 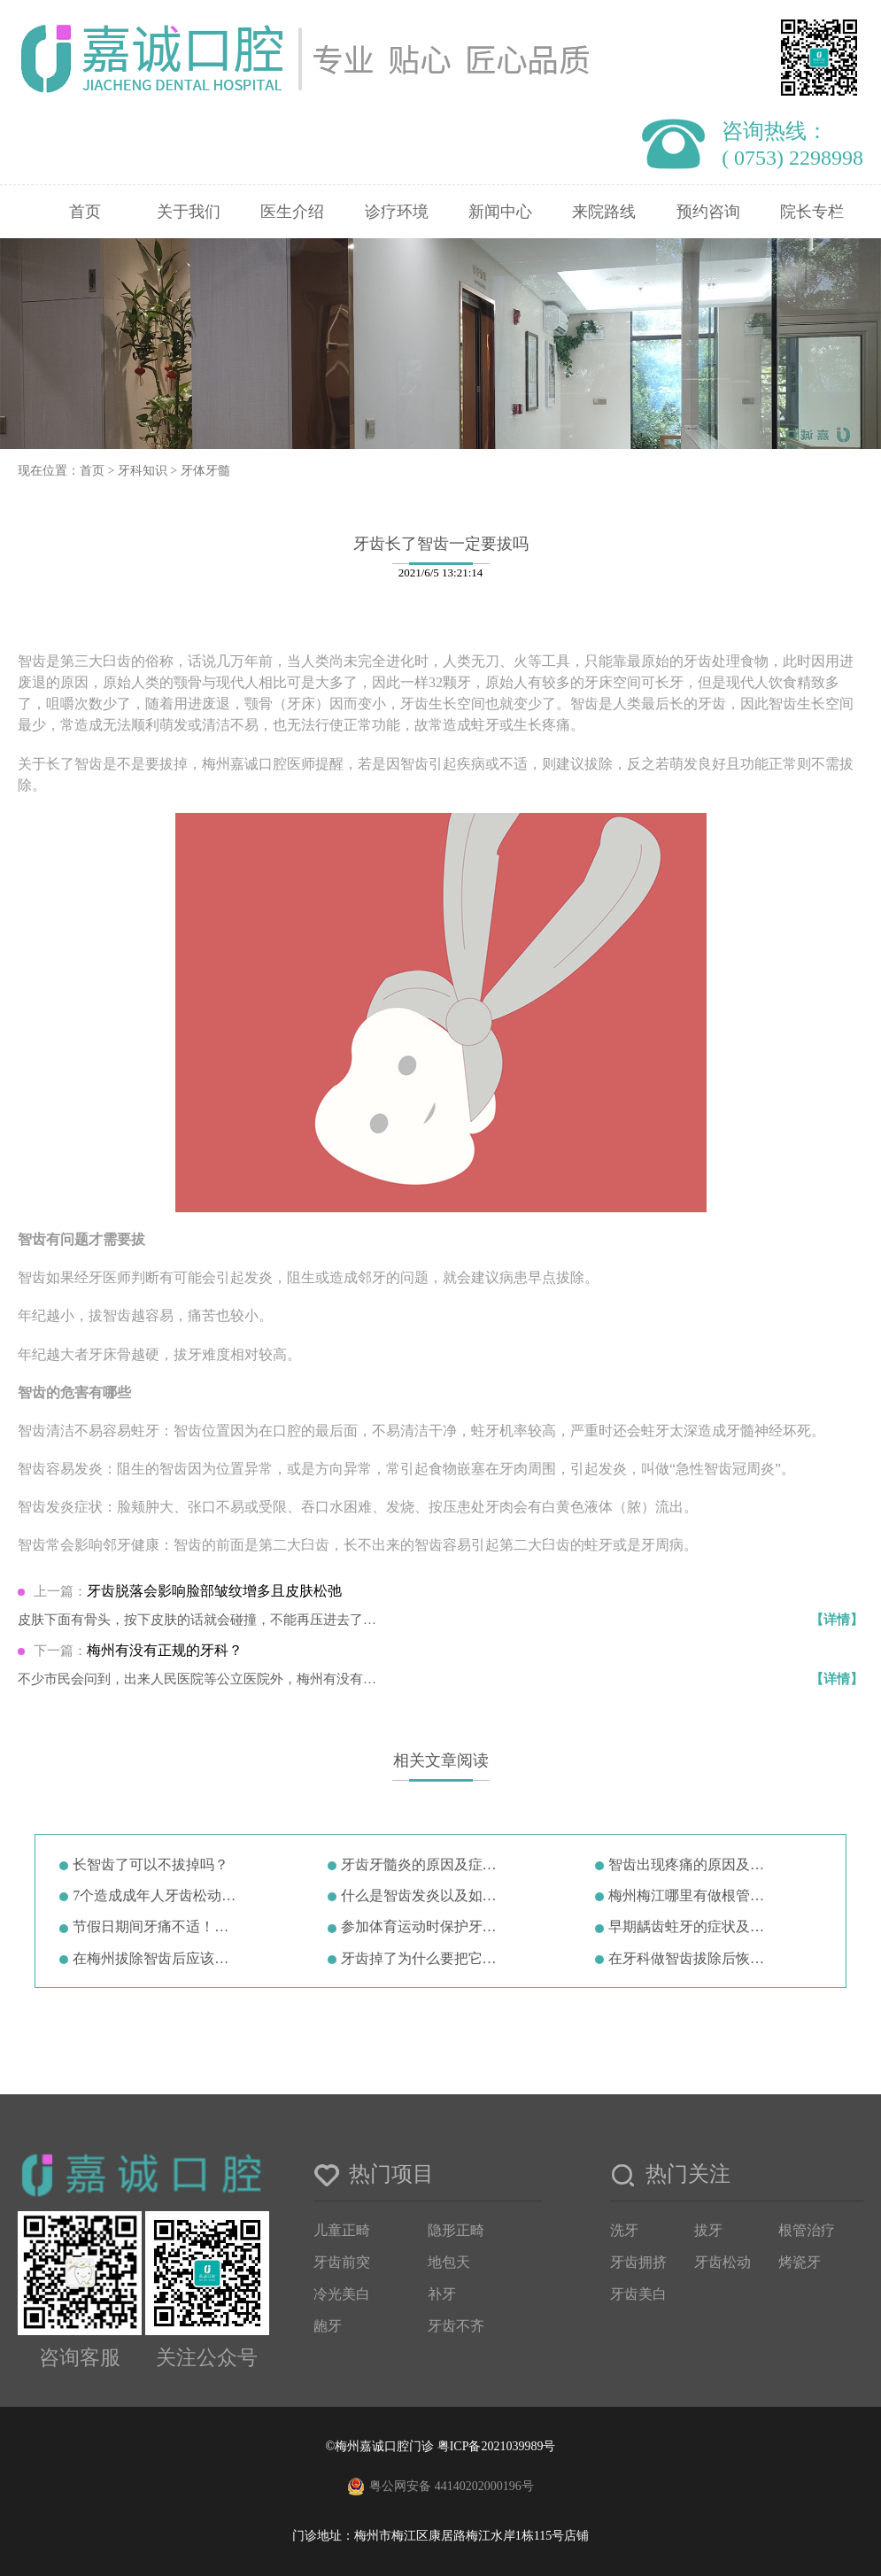 I want to click on 隐形正畸, so click(x=456, y=2230).